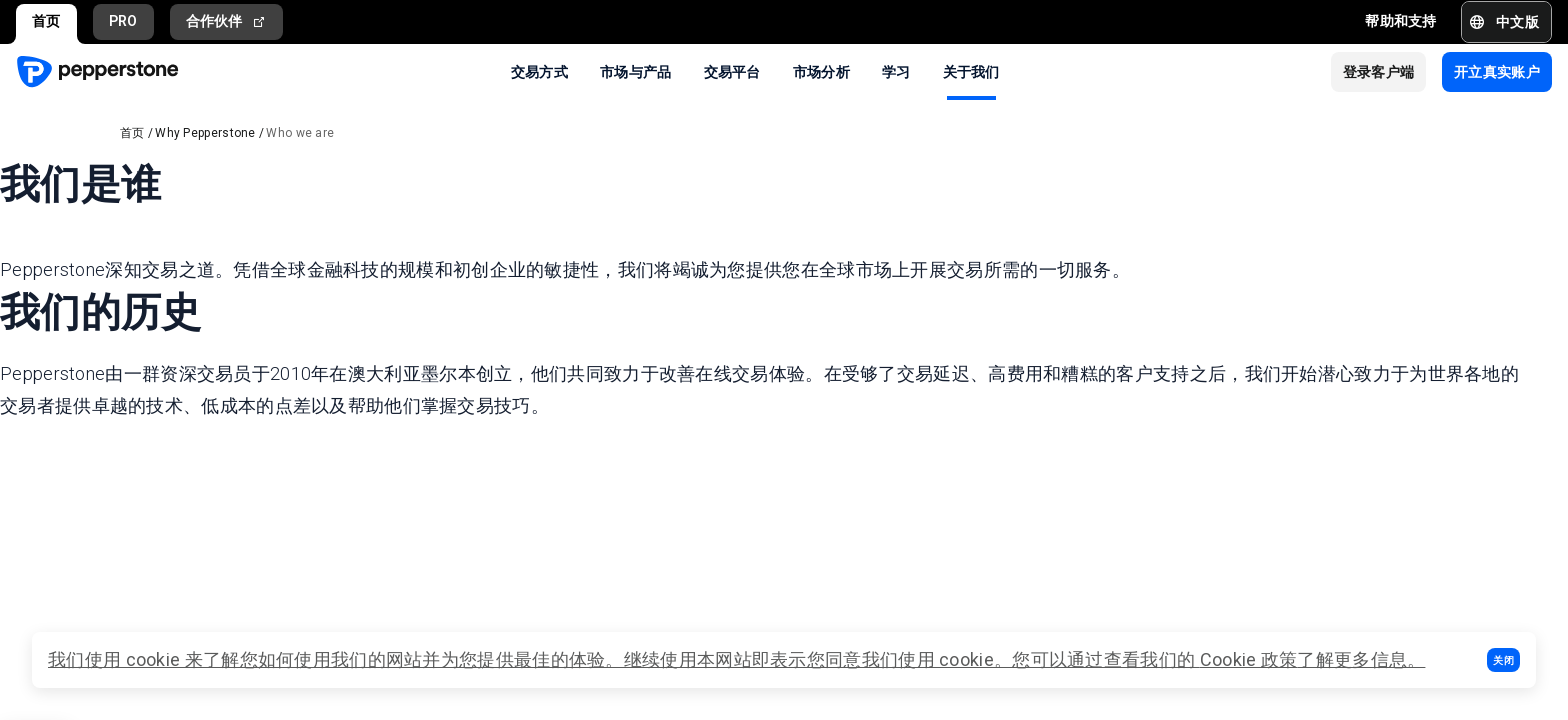  Describe the element at coordinates (1249, 659) in the screenshot. I see `Cookie 政策` at that location.